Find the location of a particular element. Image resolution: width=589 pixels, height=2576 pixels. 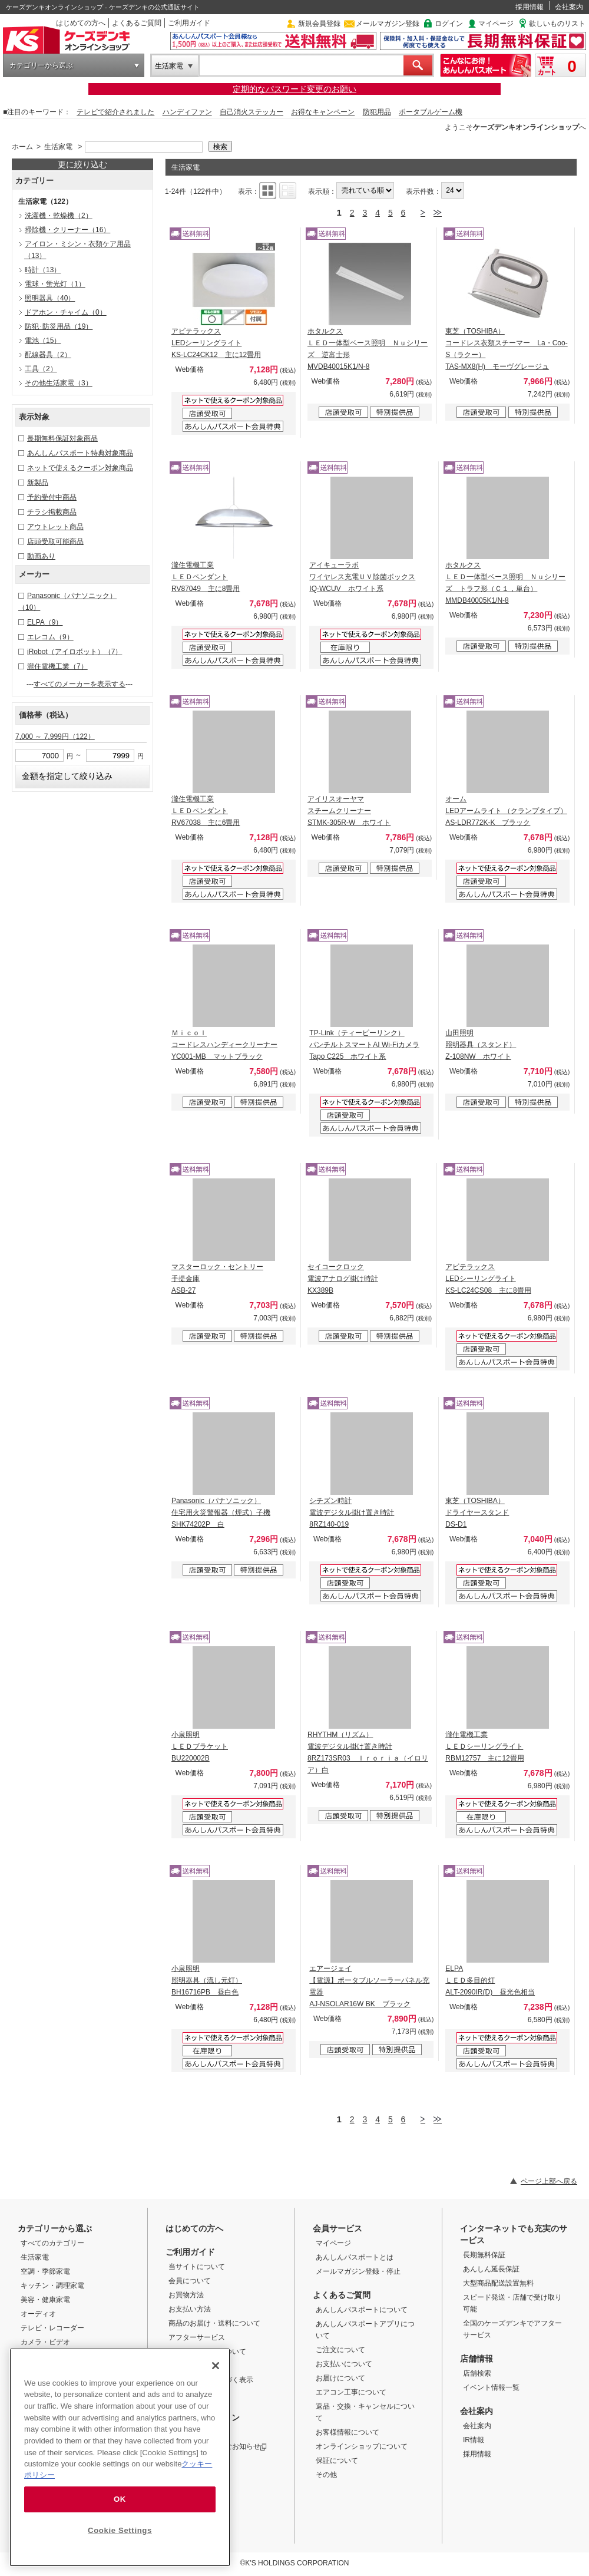

Cookie Settings is located at coordinates (120, 2530).